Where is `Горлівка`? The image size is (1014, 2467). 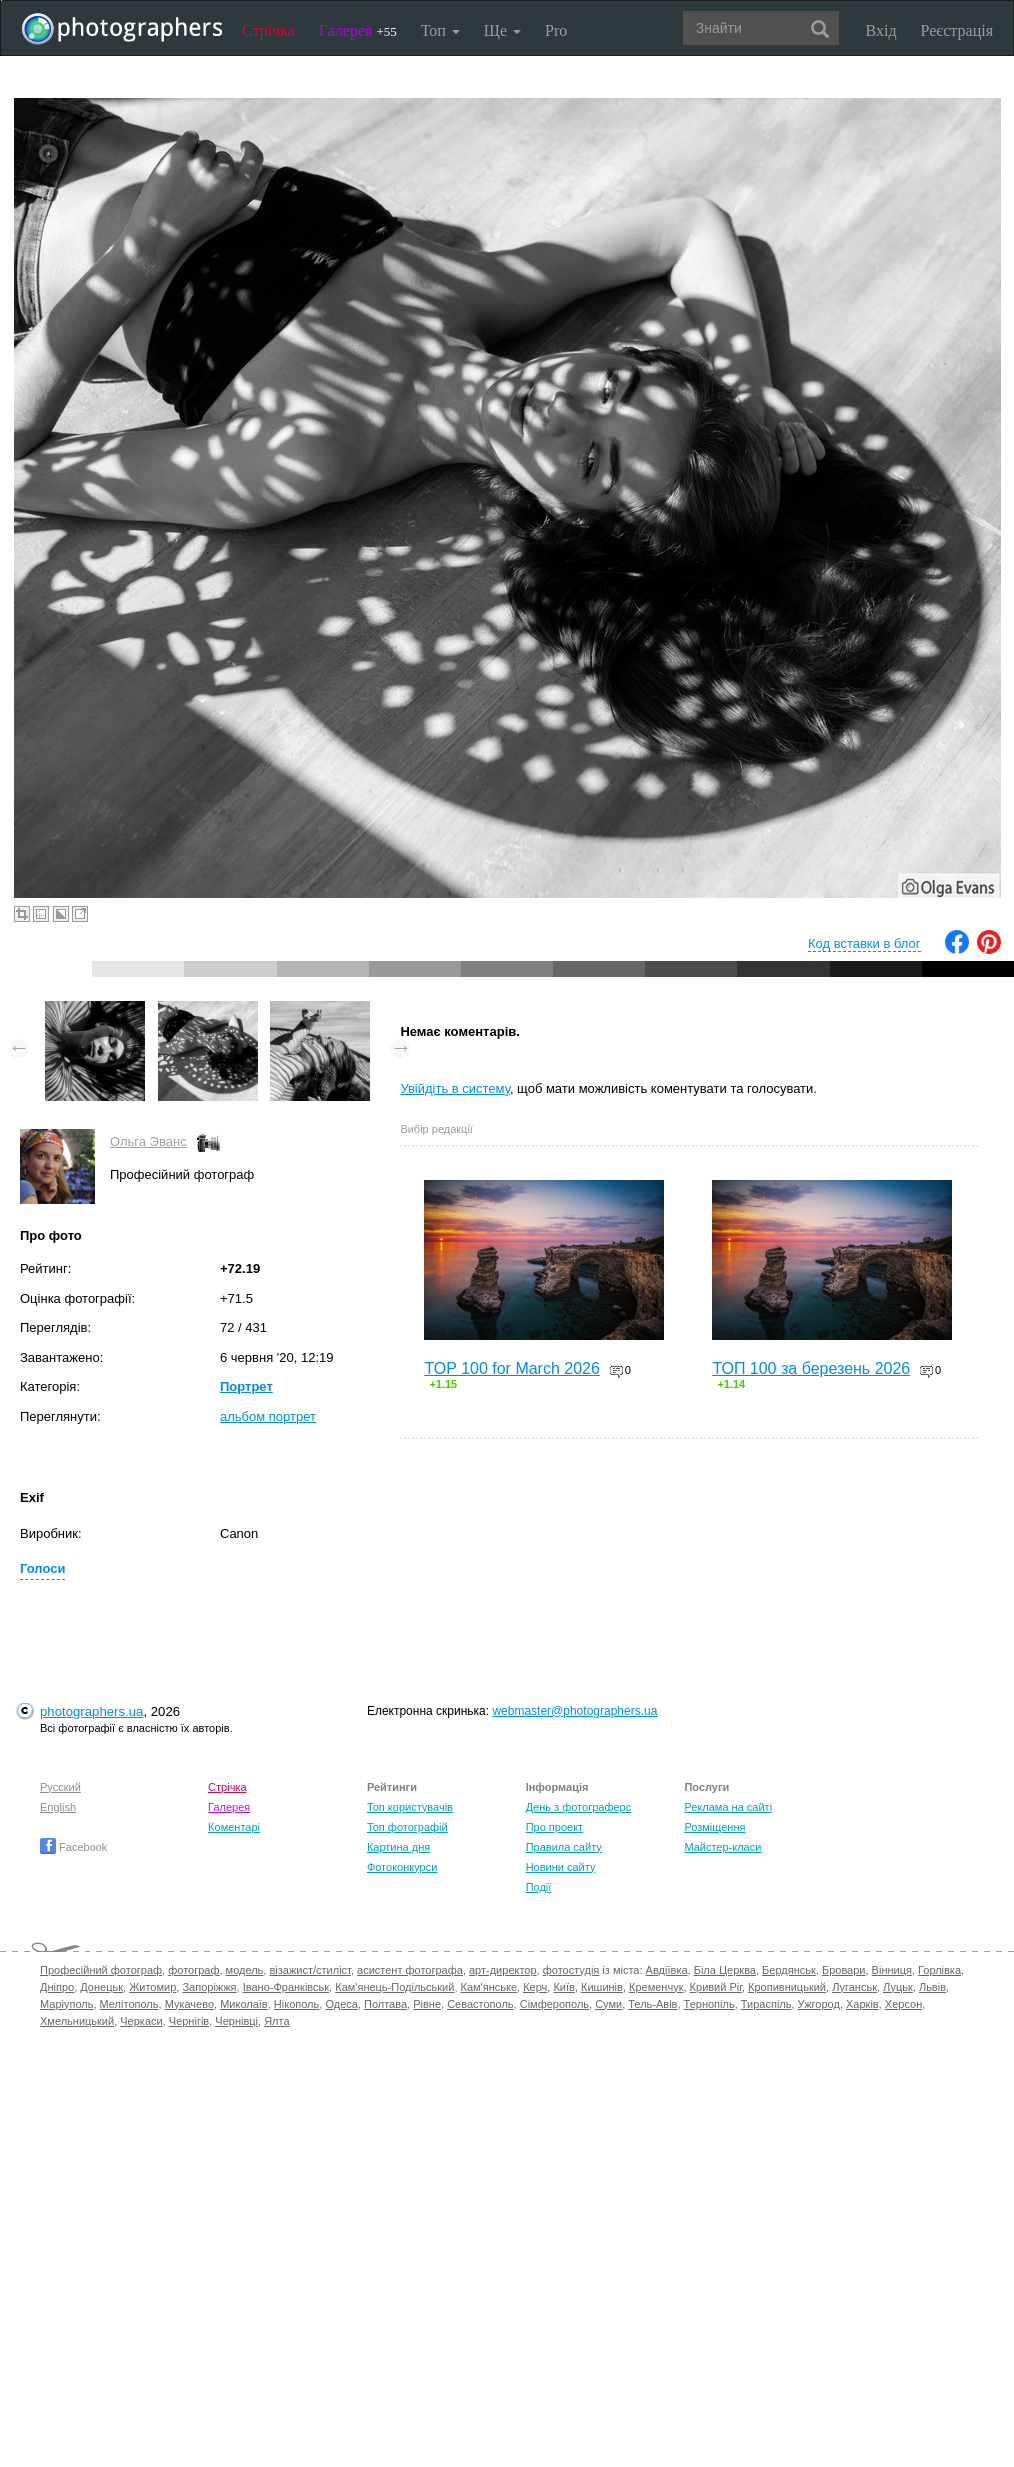
Горлівка is located at coordinates (939, 1970).